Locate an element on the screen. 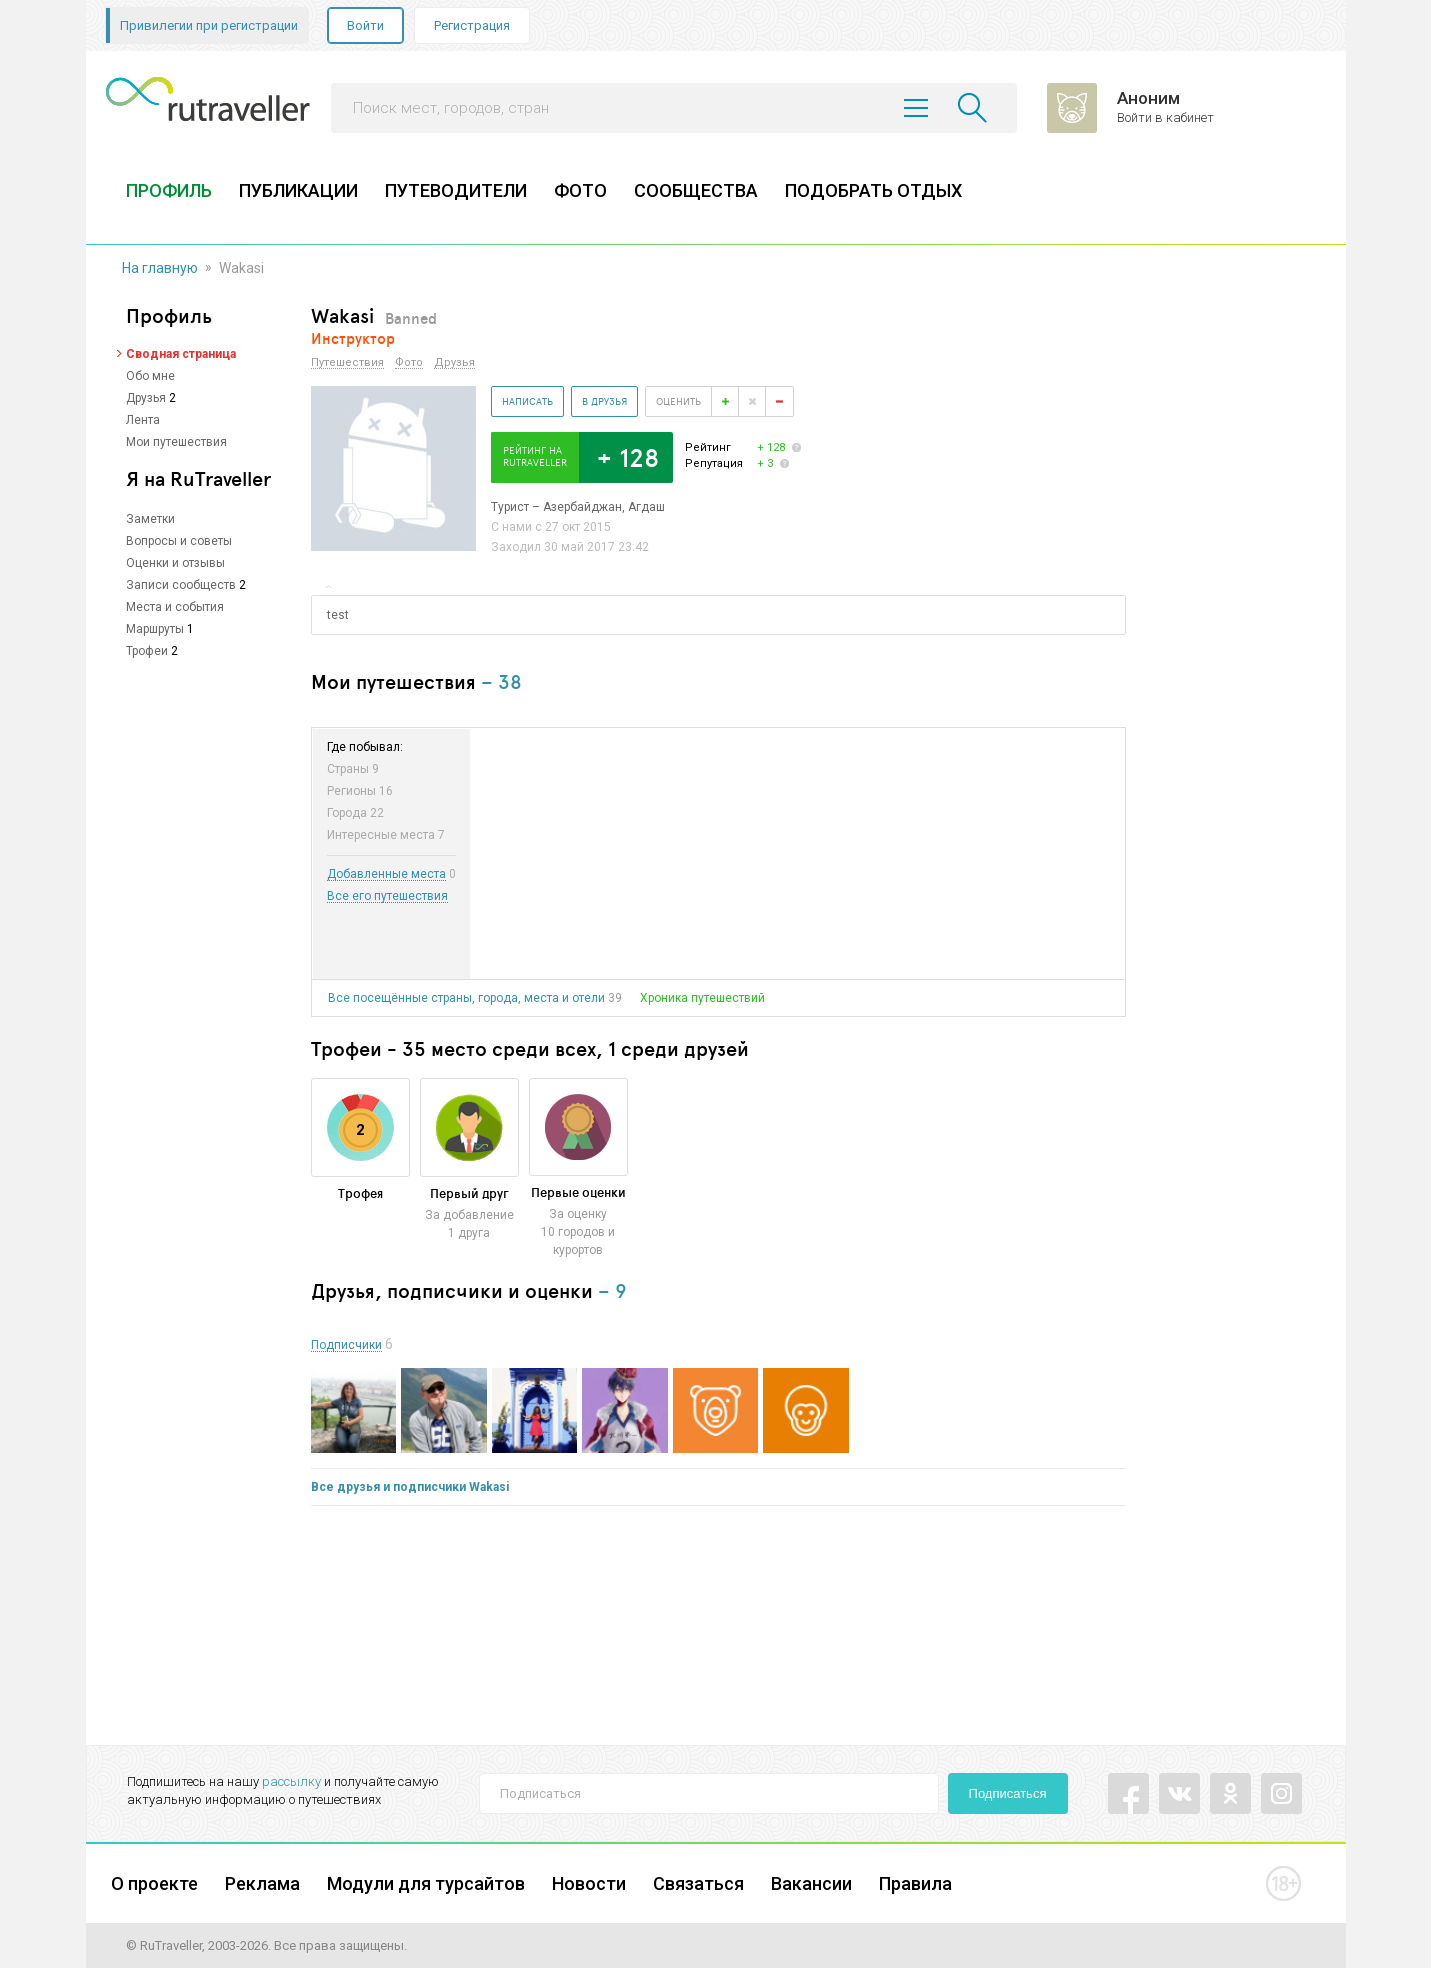 The height and width of the screenshot is (1968, 1431). Записи сообществ is located at coordinates (181, 585).